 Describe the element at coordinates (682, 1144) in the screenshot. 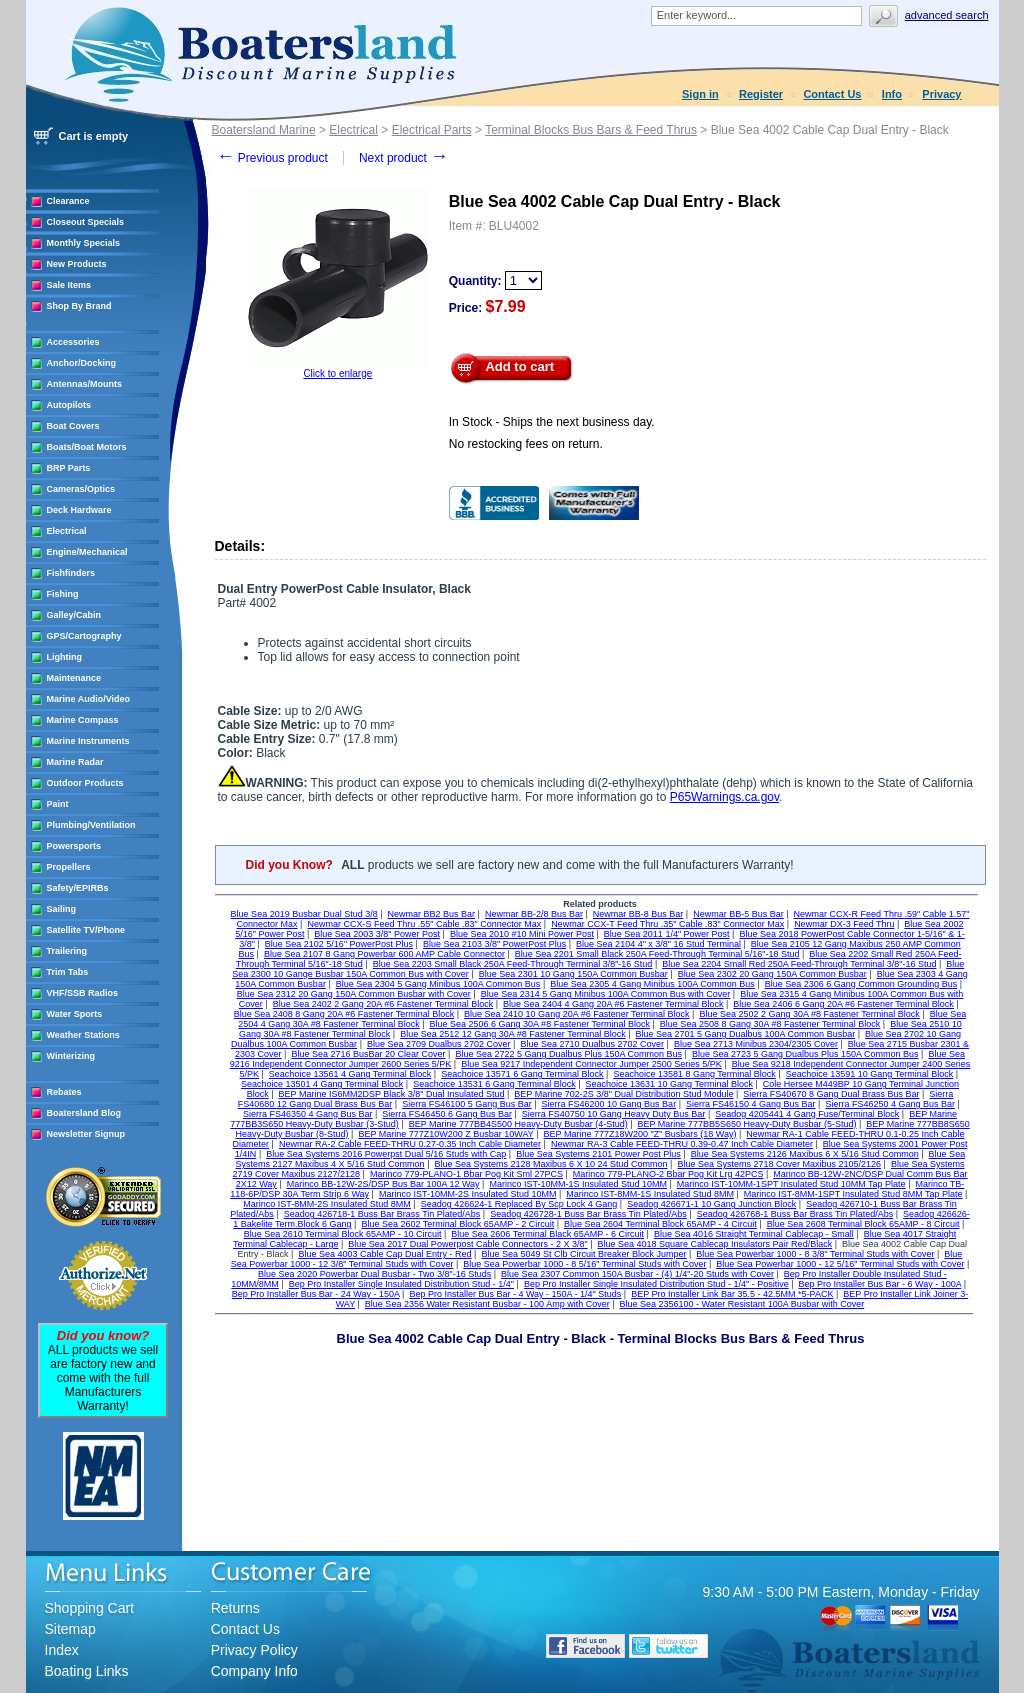

I see `Newmar RA-3 Cable FEED-THRU 0.39-0.47 Inch Cable Diameter` at that location.